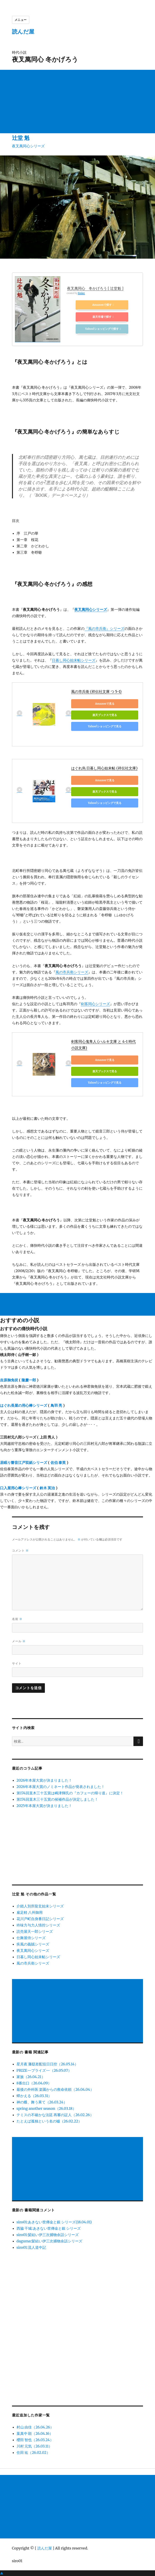  Describe the element at coordinates (44, 2070) in the screenshot. I see `PRIZE―プライズ―（26.05.07）` at that location.